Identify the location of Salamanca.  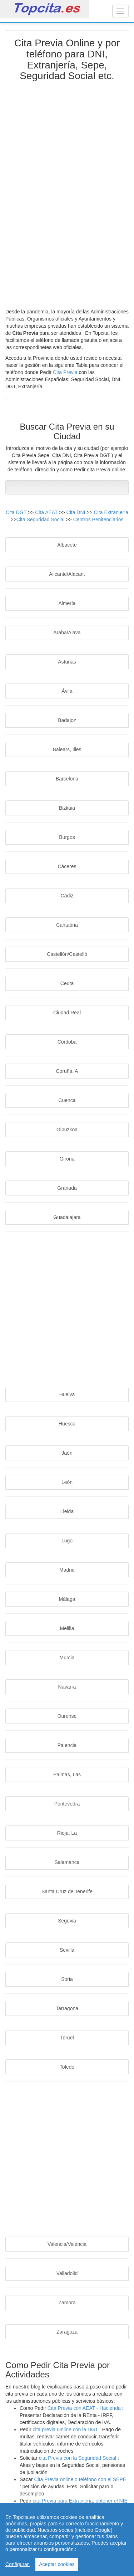
(66, 1862).